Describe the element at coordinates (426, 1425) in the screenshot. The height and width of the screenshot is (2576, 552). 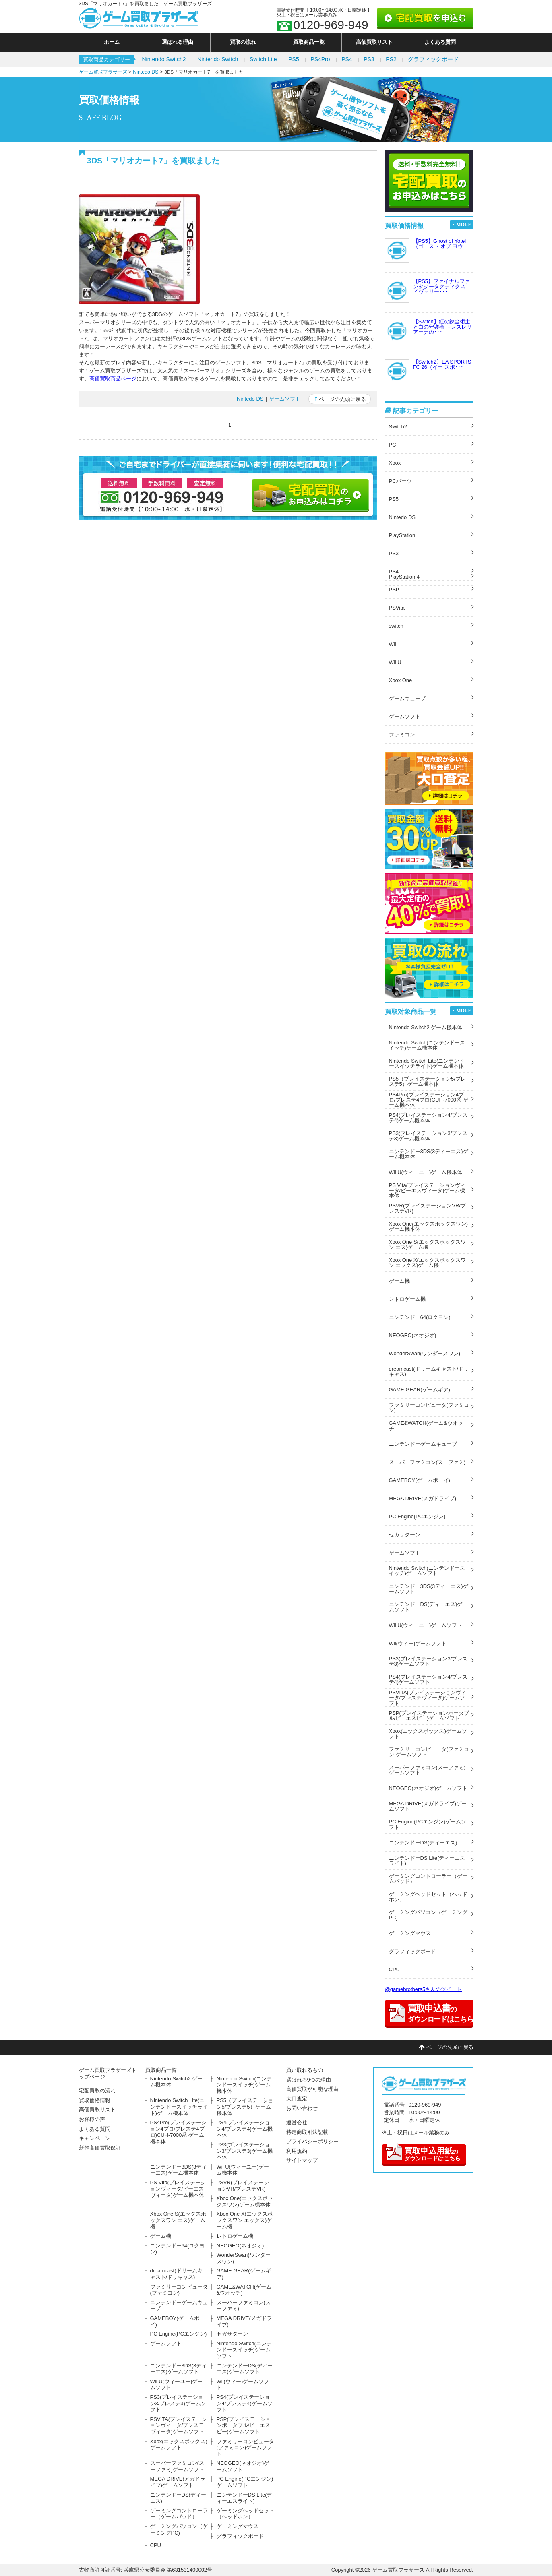
I see `GAME&WATCH(ゲーム&ウオッチ)` at that location.